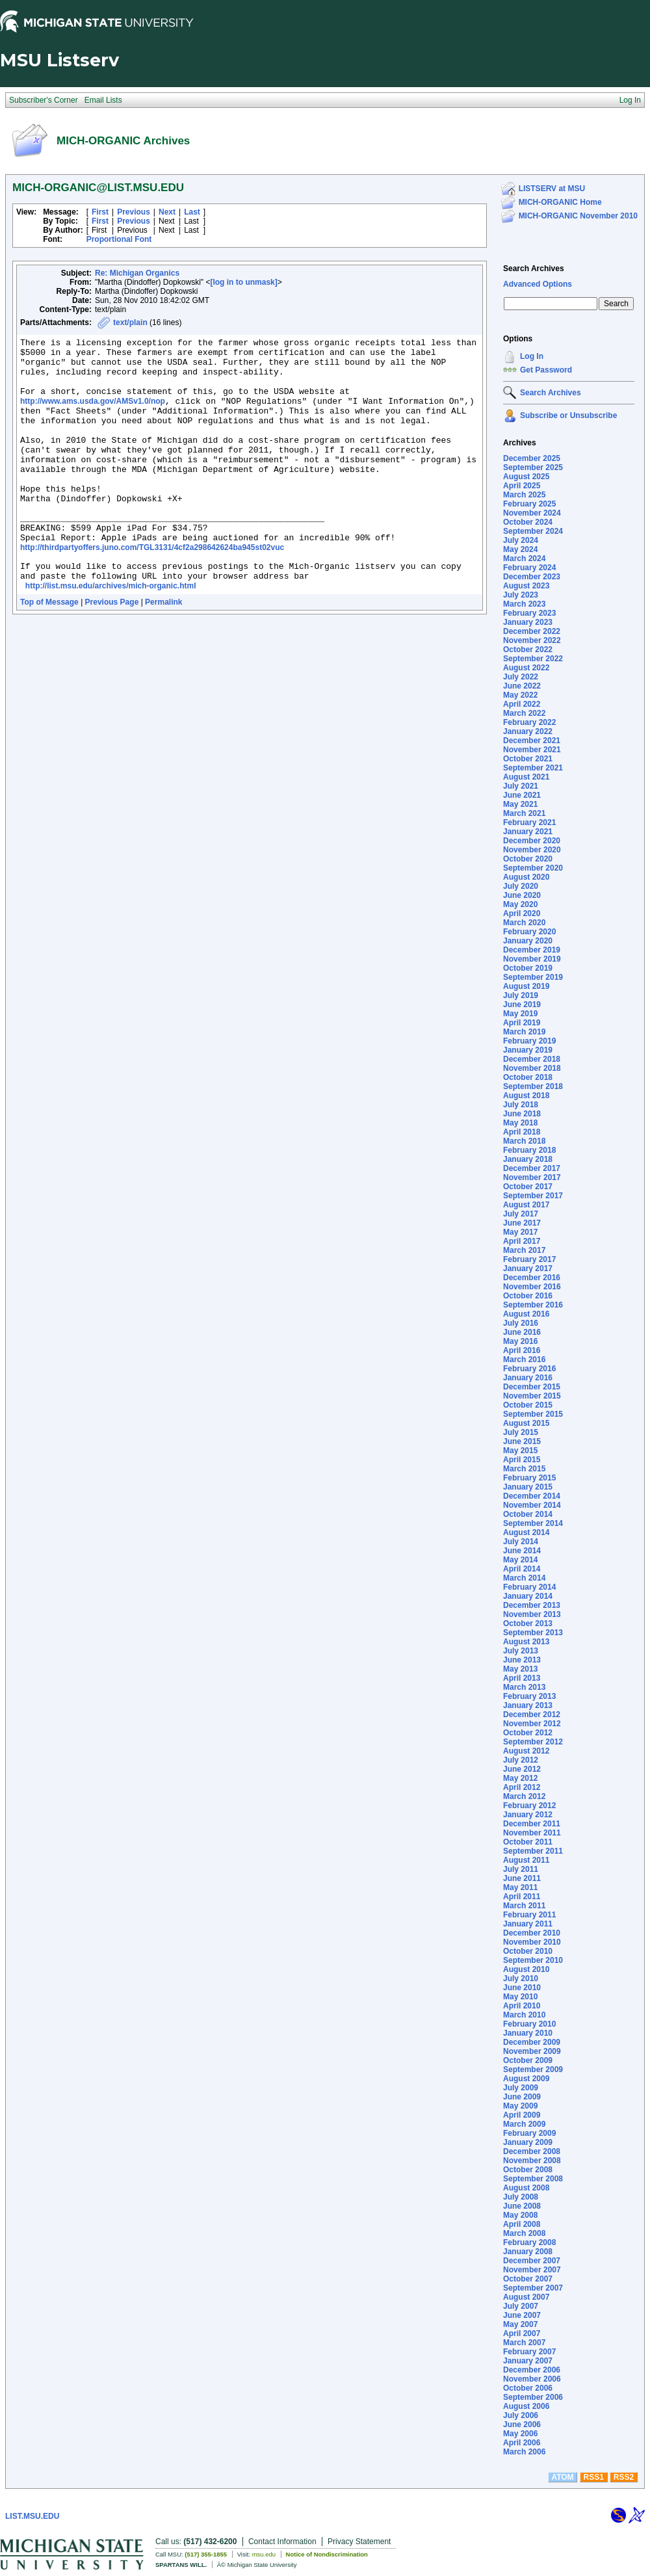 This screenshot has height=2576, width=650. Describe the element at coordinates (521, 1241) in the screenshot. I see `April 2017` at that location.